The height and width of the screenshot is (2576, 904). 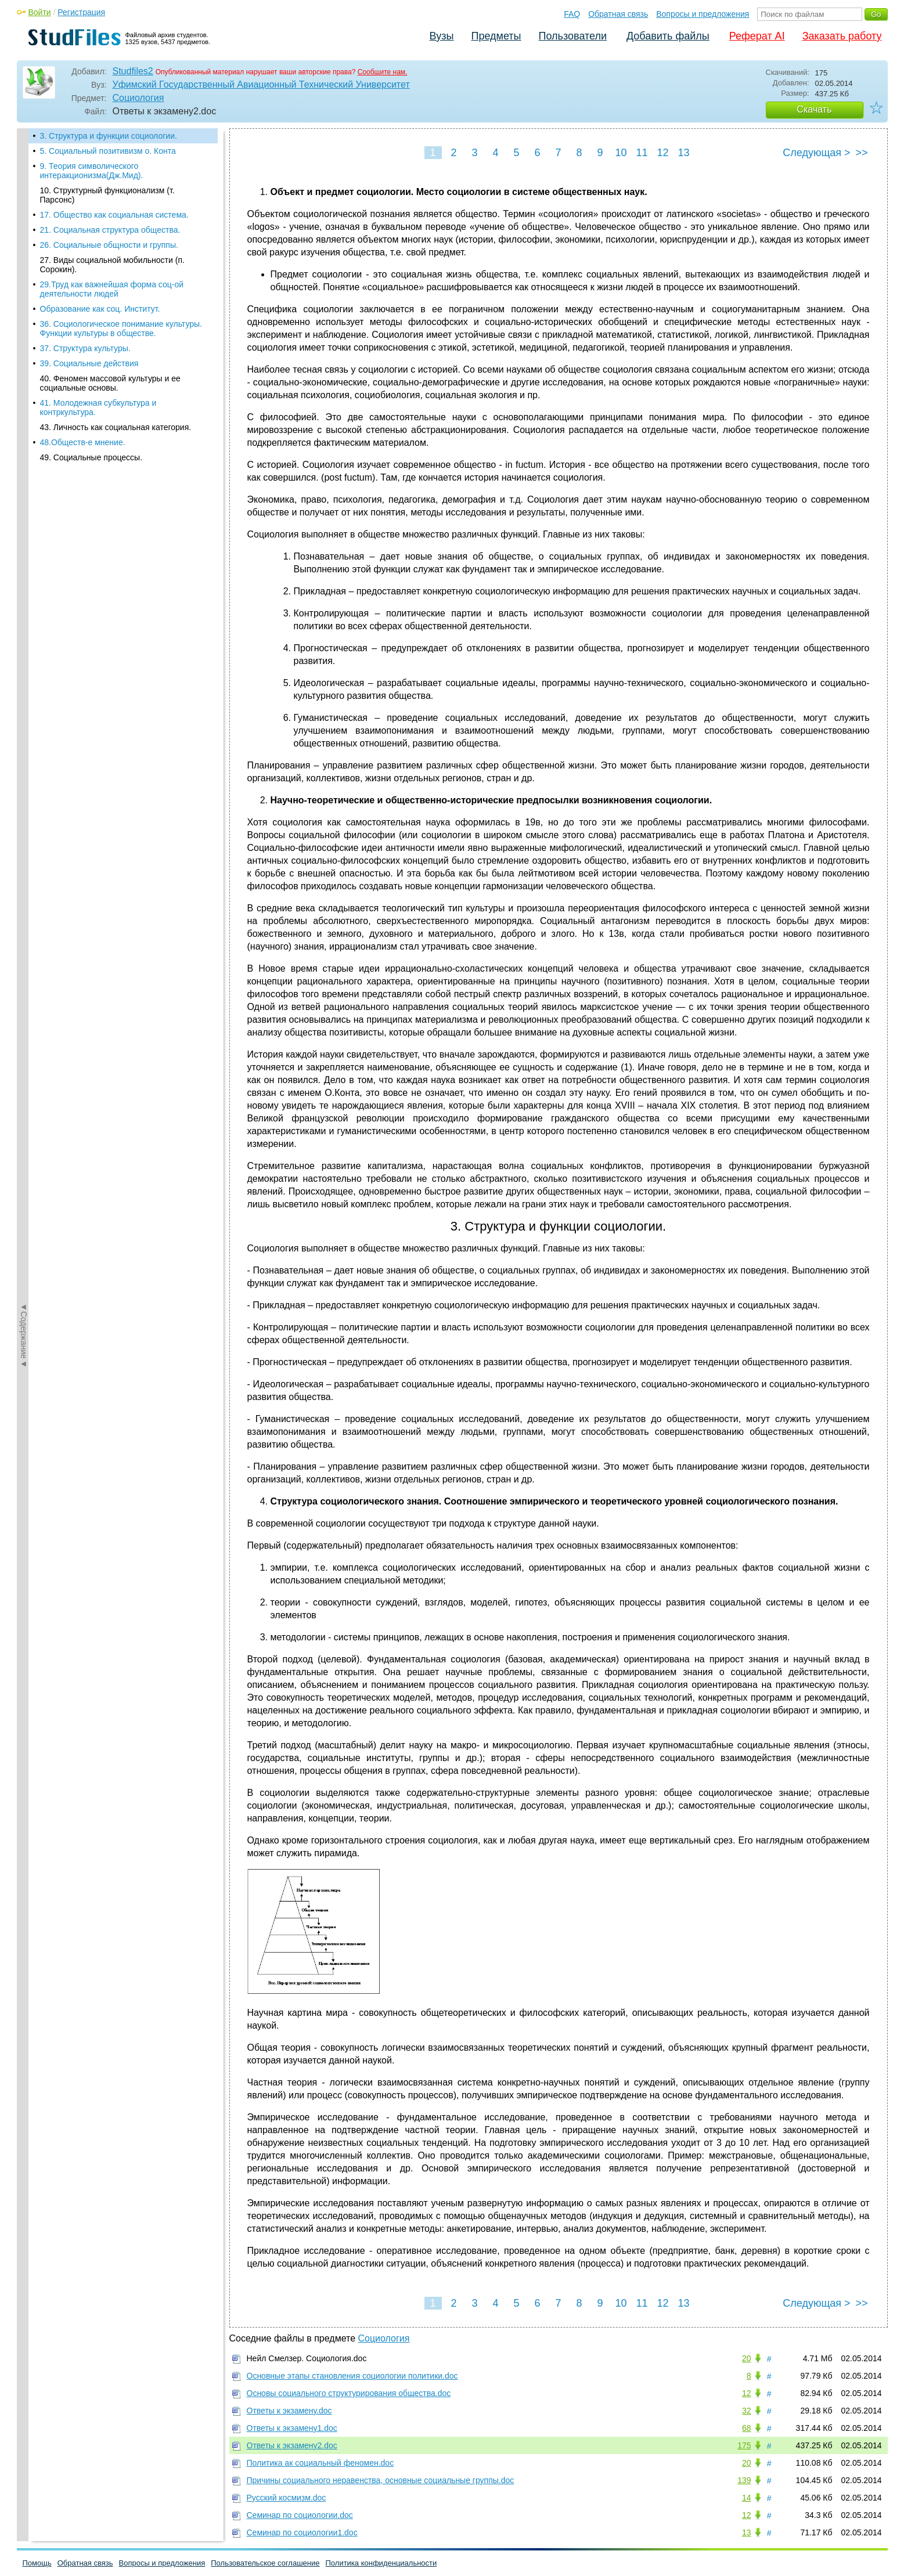 I want to click on 32, so click(x=746, y=2410).